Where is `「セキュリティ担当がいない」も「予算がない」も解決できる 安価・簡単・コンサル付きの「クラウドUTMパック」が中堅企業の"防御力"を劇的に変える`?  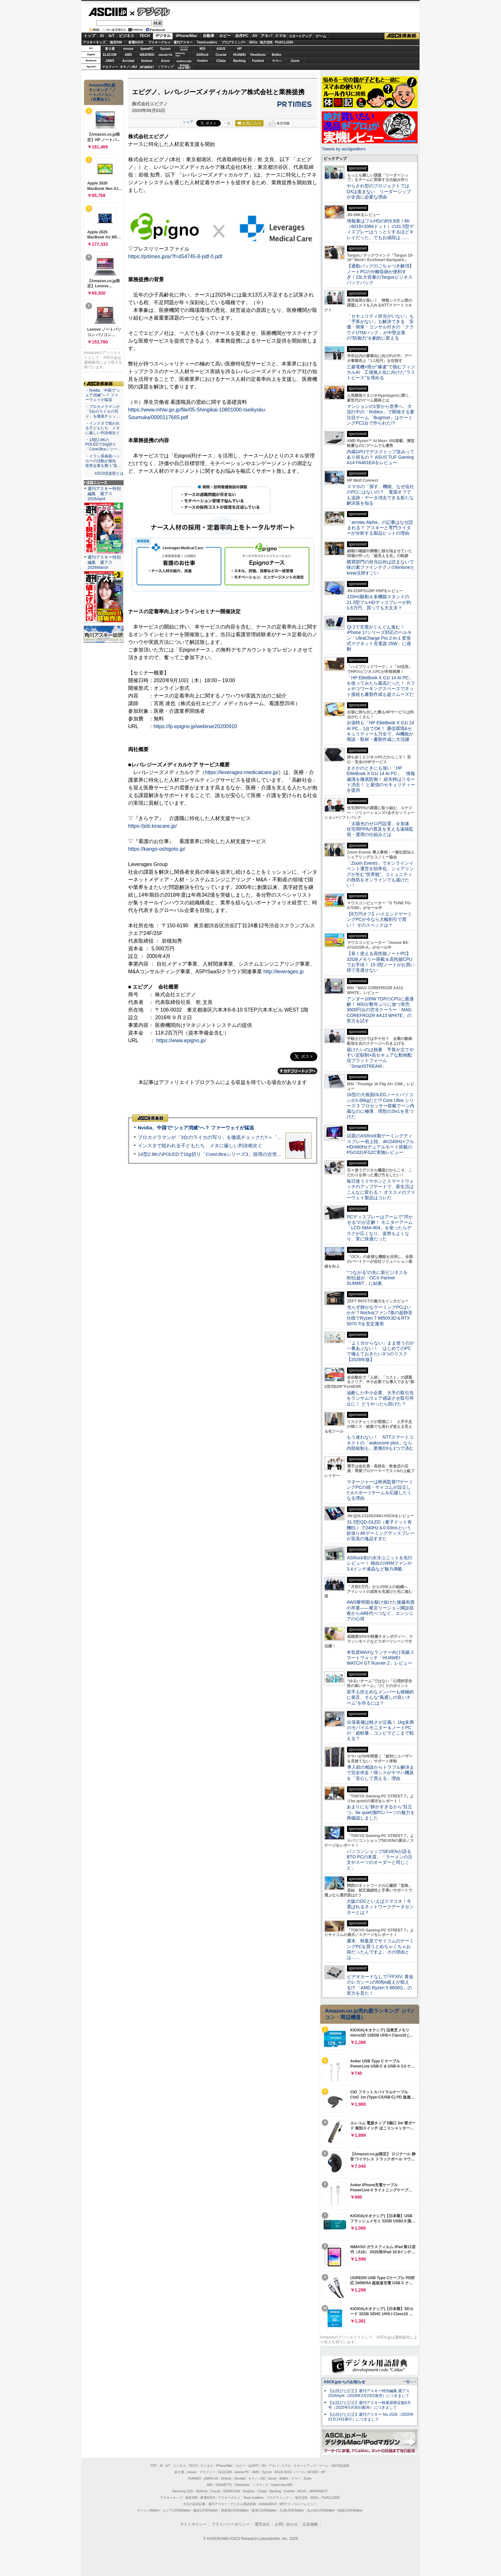 「セキュリティ担当がいない」も「予算がない」も解決できる 安価・簡単・コンサル付きの「クラウドUTMパック」が中堅企業の"防御力"を劇的に変える is located at coordinates (380, 327).